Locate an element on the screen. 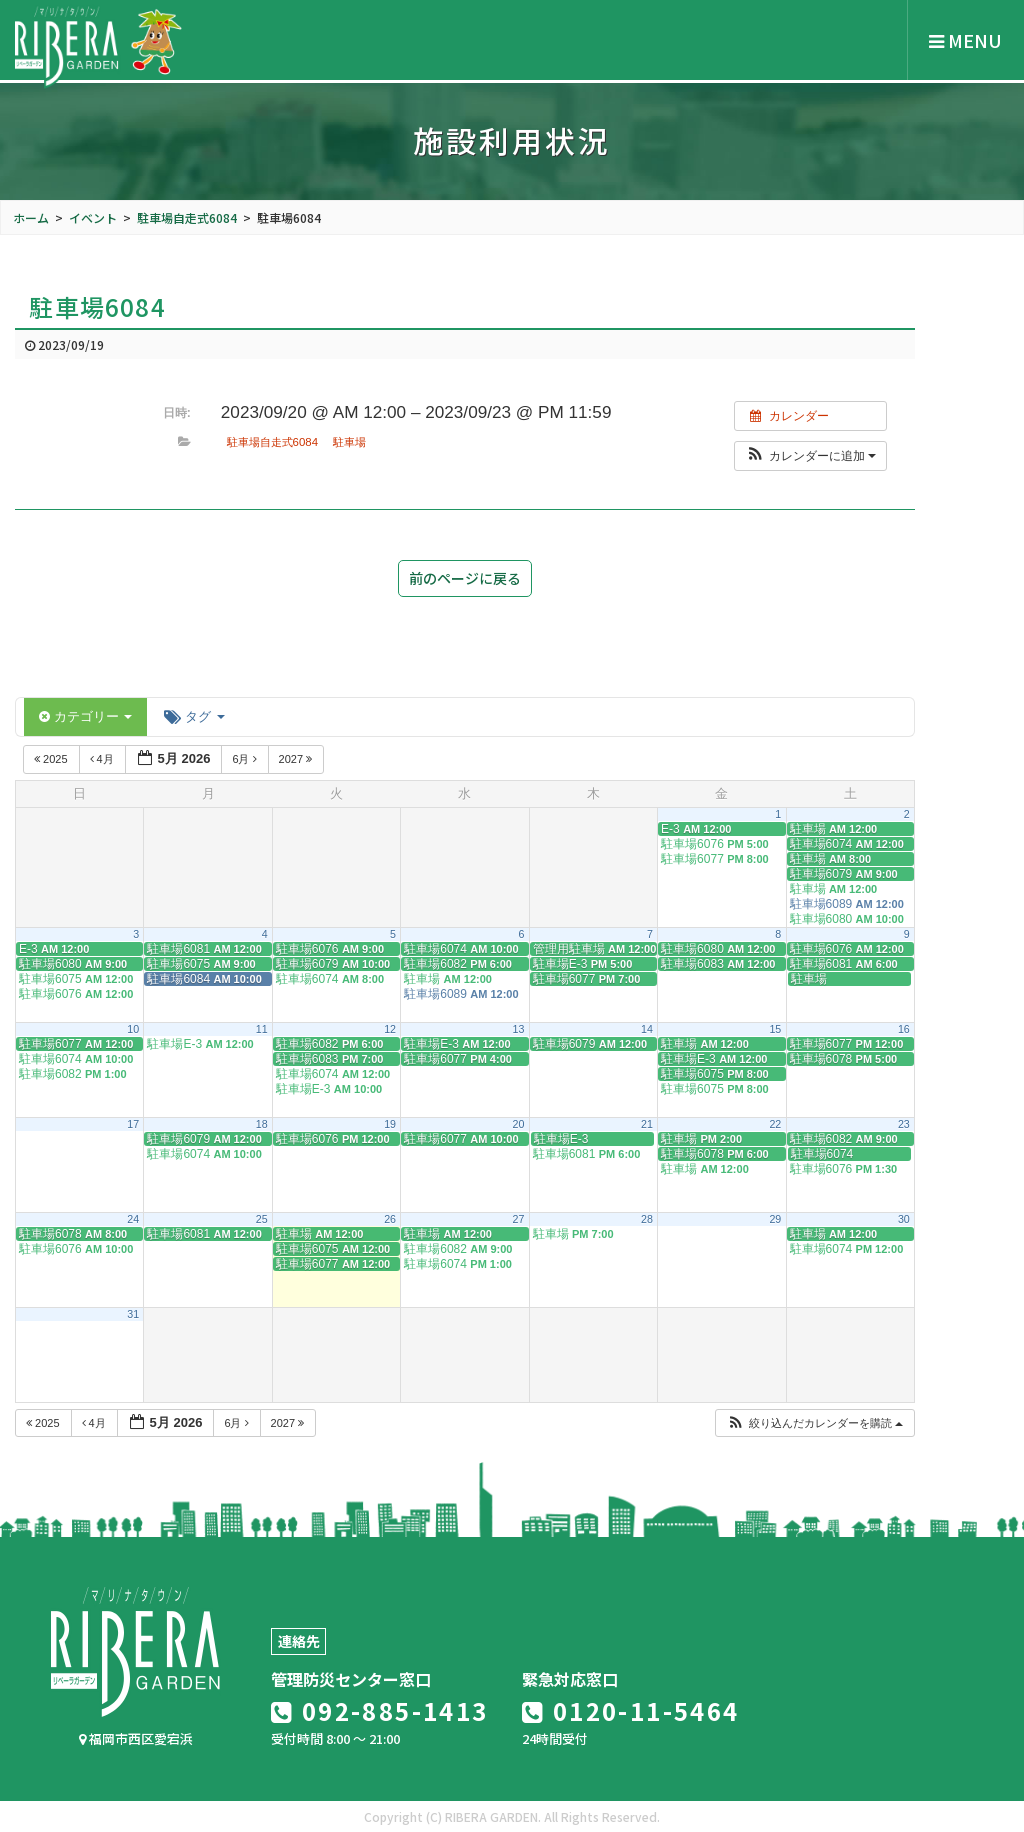 The height and width of the screenshot is (1832, 1024). 10 is located at coordinates (133, 1029).